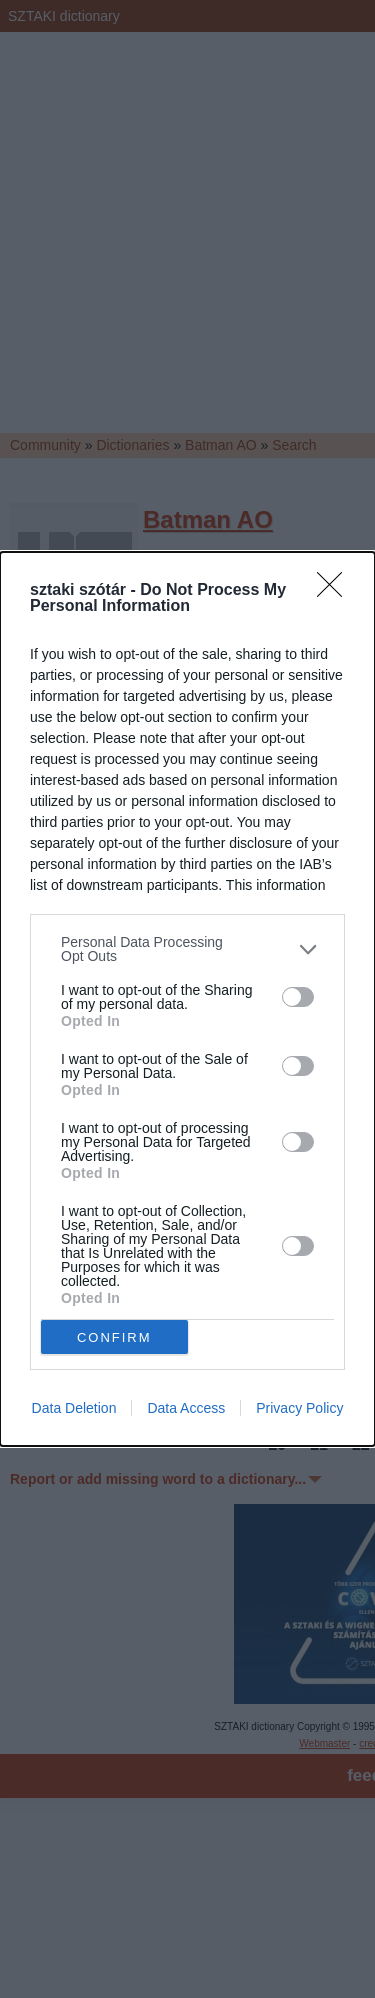  Describe the element at coordinates (186, 1408) in the screenshot. I see `Data Access` at that location.